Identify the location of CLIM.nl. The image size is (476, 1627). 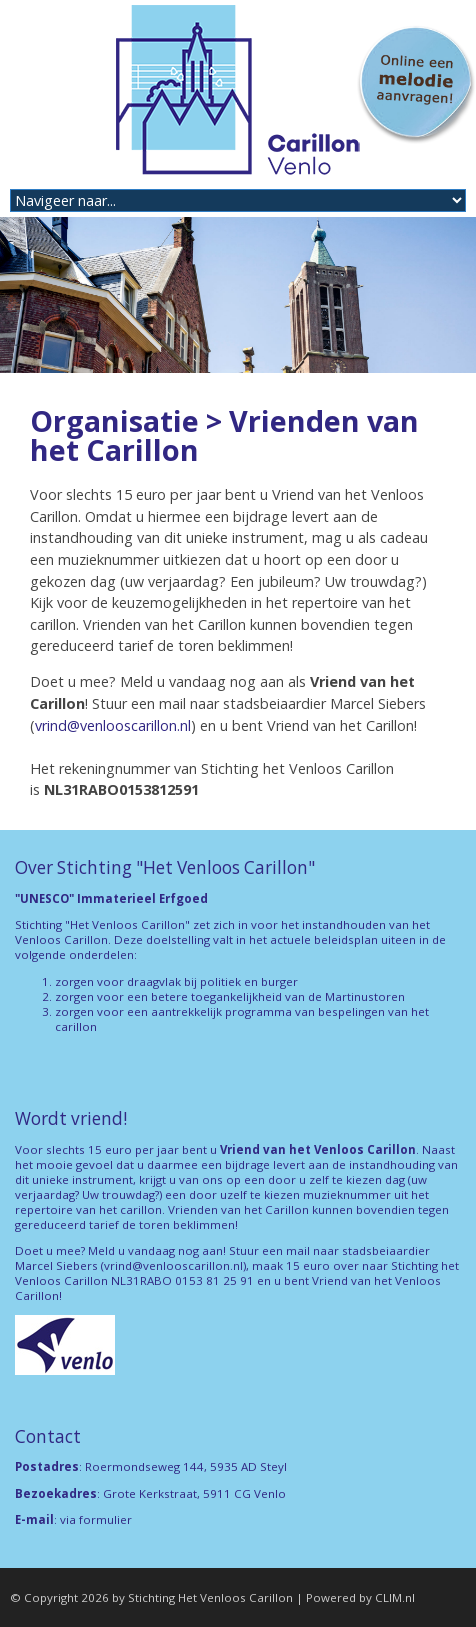
(395, 1597).